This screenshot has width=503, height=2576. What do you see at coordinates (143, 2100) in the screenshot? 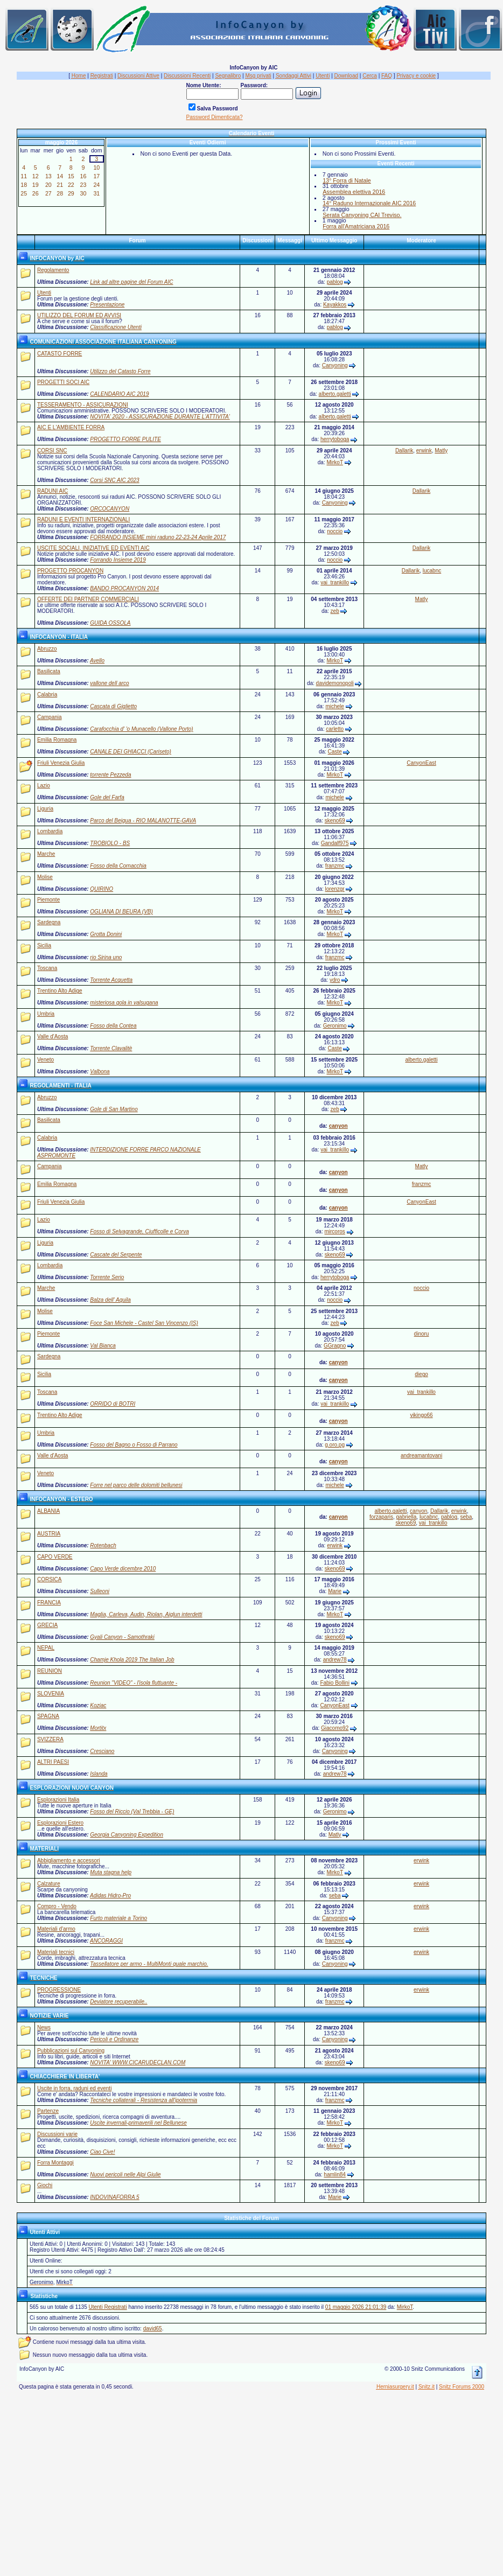
I see `Tecniche collaterali - Resistenza all'ipotermia` at bounding box center [143, 2100].